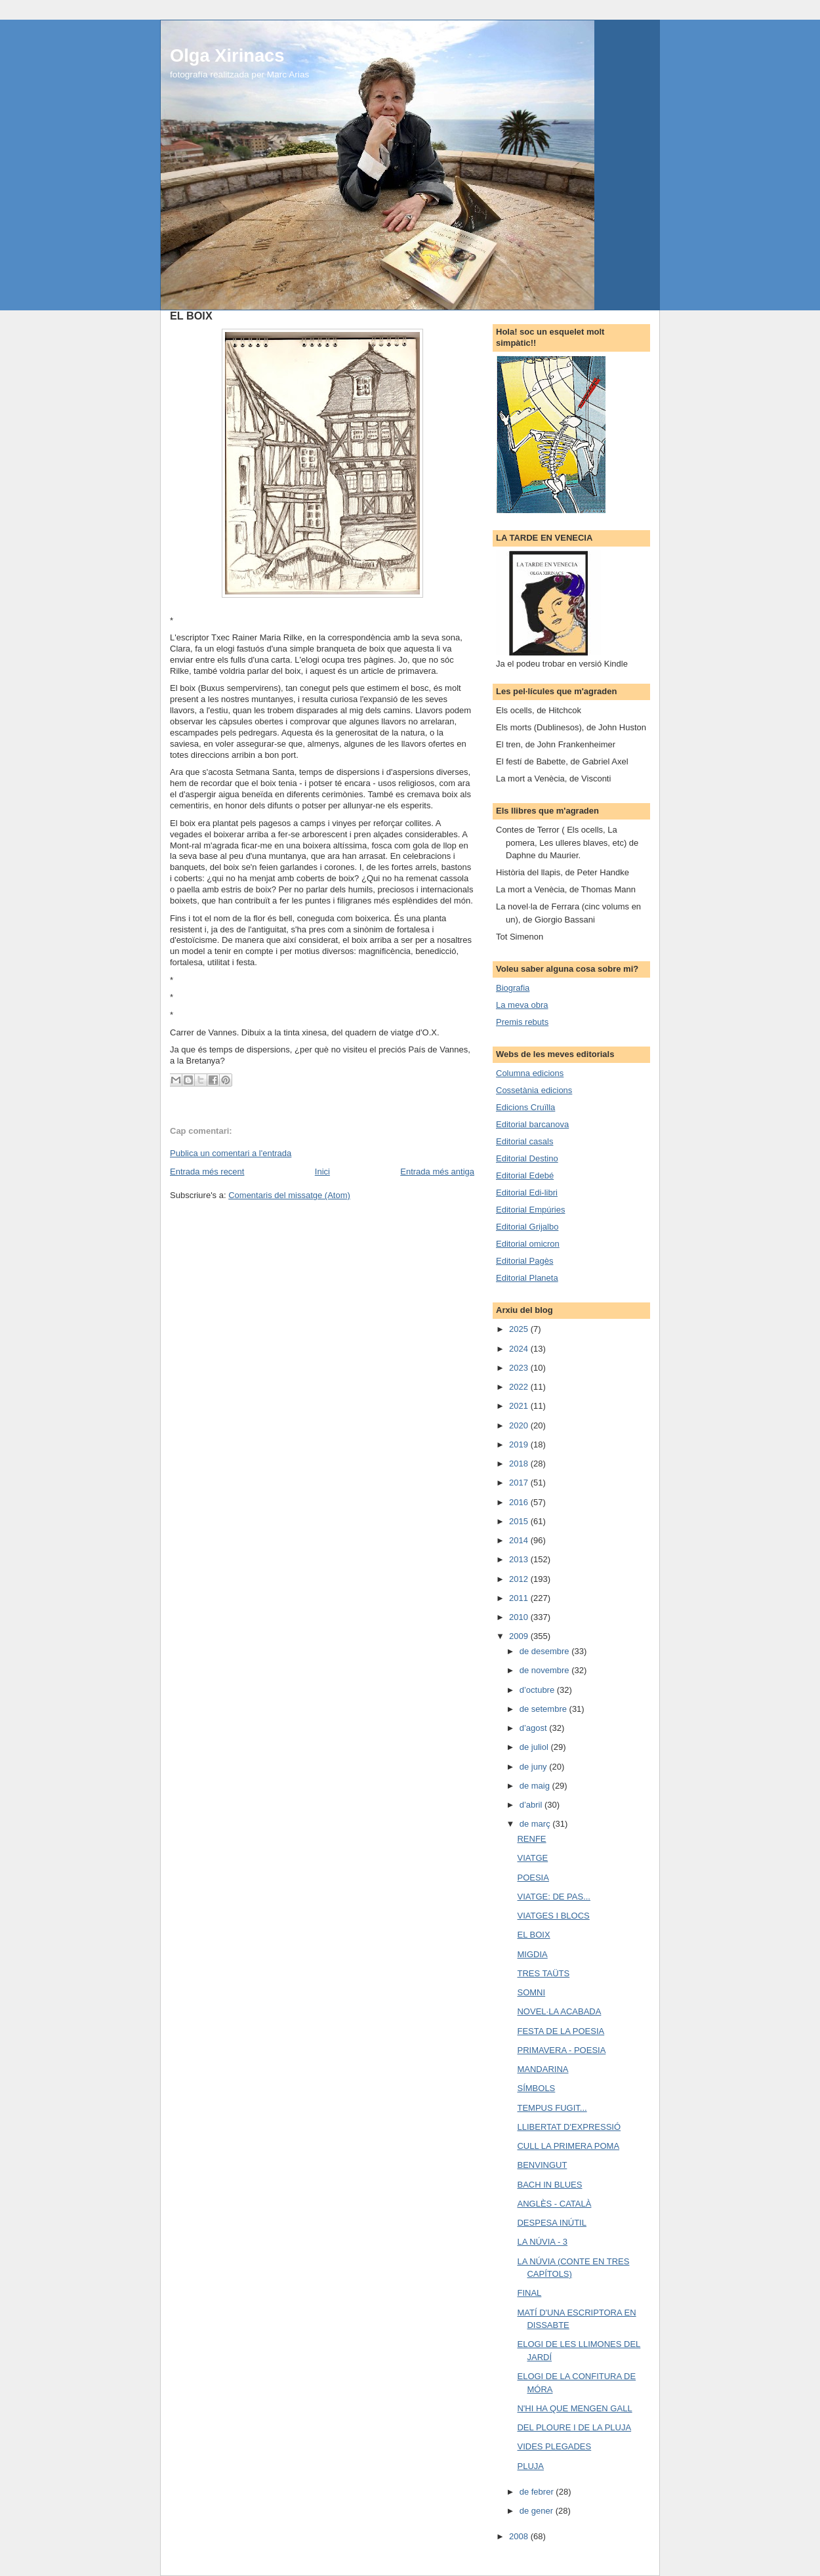 This screenshot has height=2576, width=820. What do you see at coordinates (542, 2242) in the screenshot?
I see `LA NÚVIA - 3` at bounding box center [542, 2242].